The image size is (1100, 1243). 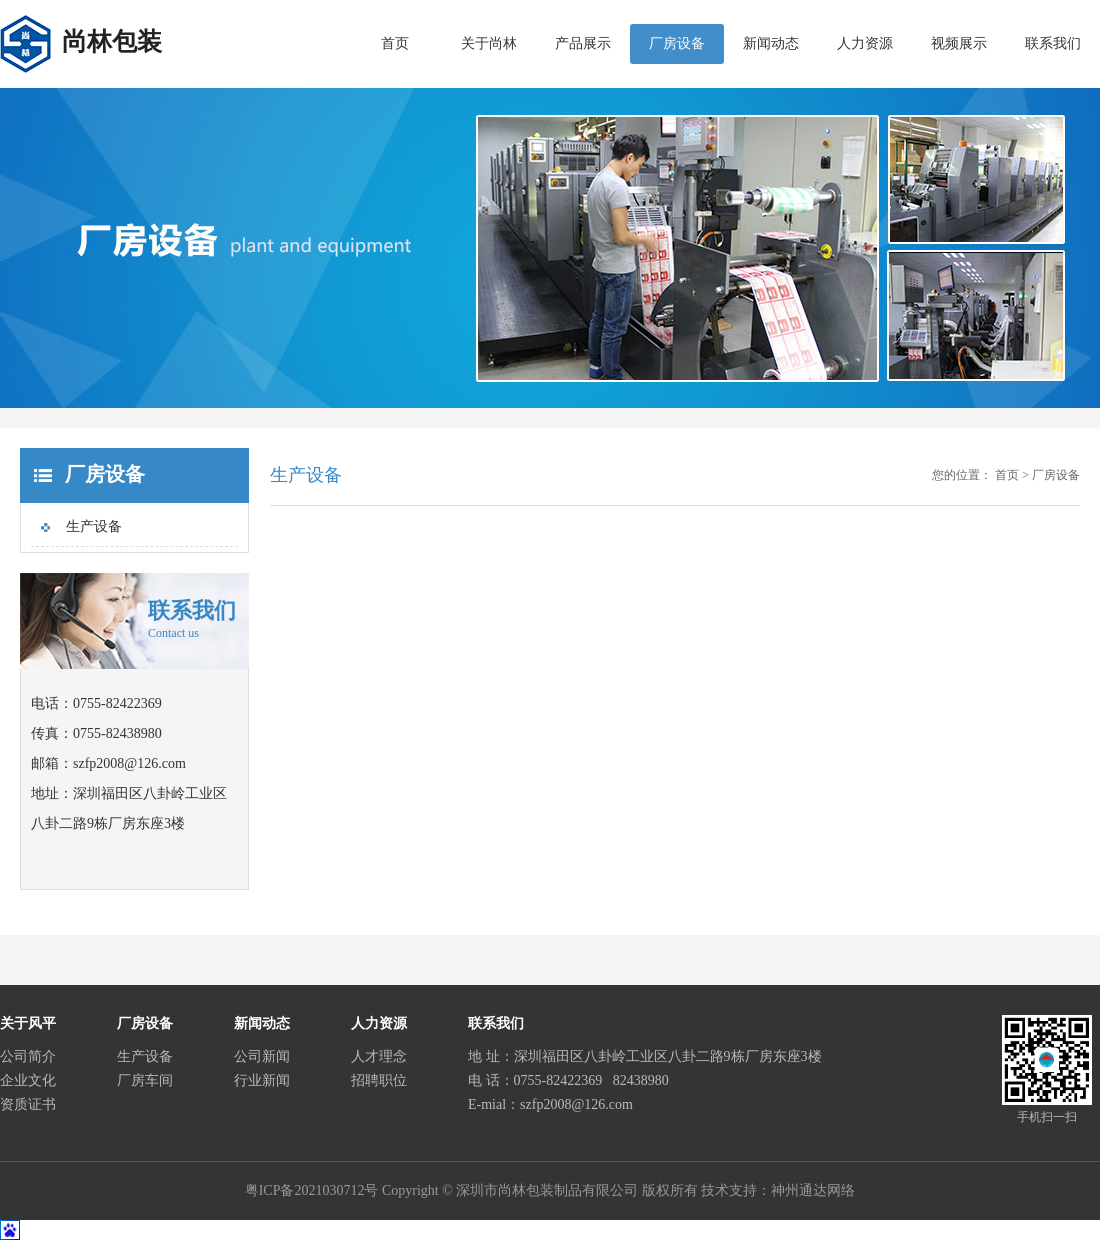 What do you see at coordinates (771, 43) in the screenshot?
I see `新闻动态` at bounding box center [771, 43].